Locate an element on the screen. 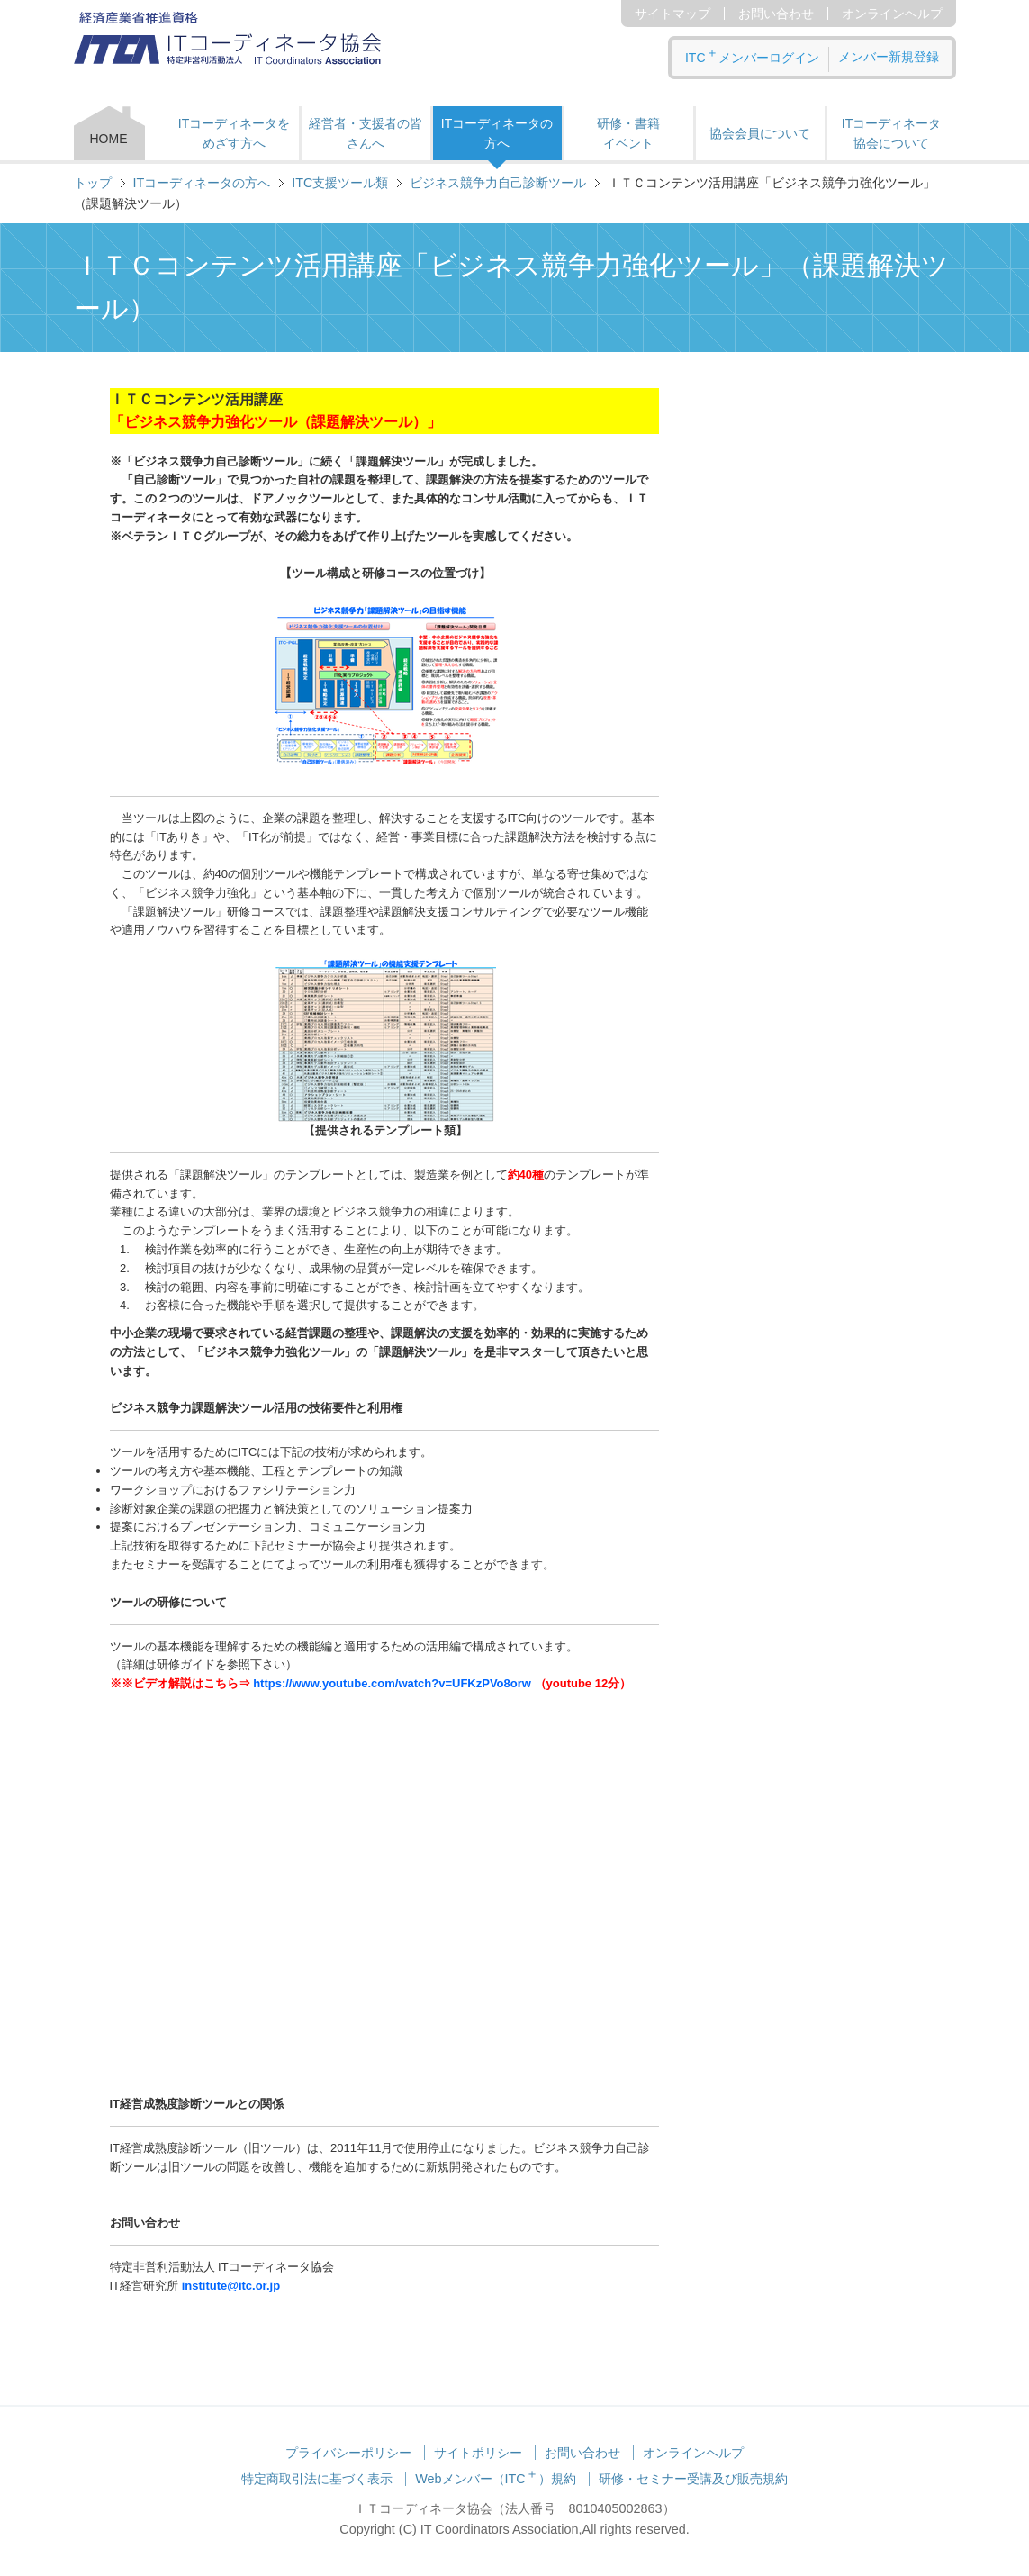  ITコーディネータの方へ is located at coordinates (497, 133).